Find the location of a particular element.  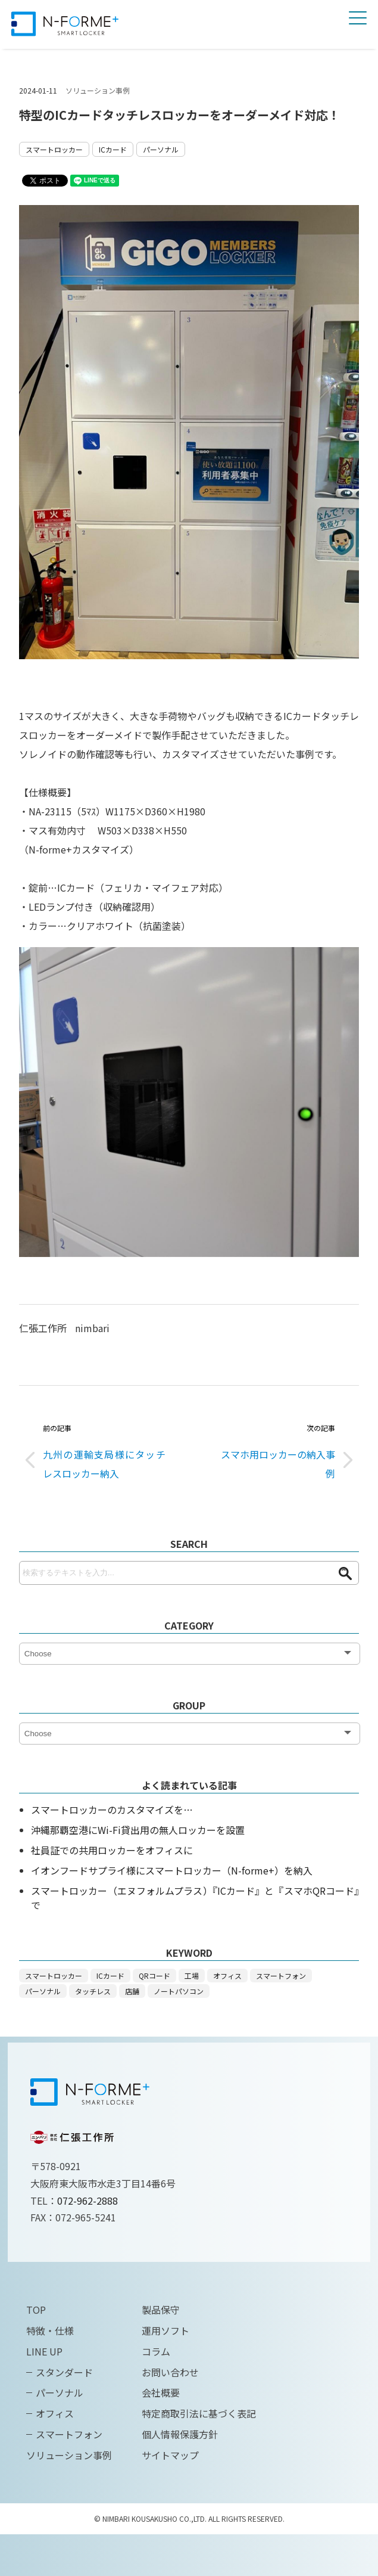

072-962-2888 is located at coordinates (87, 2200).